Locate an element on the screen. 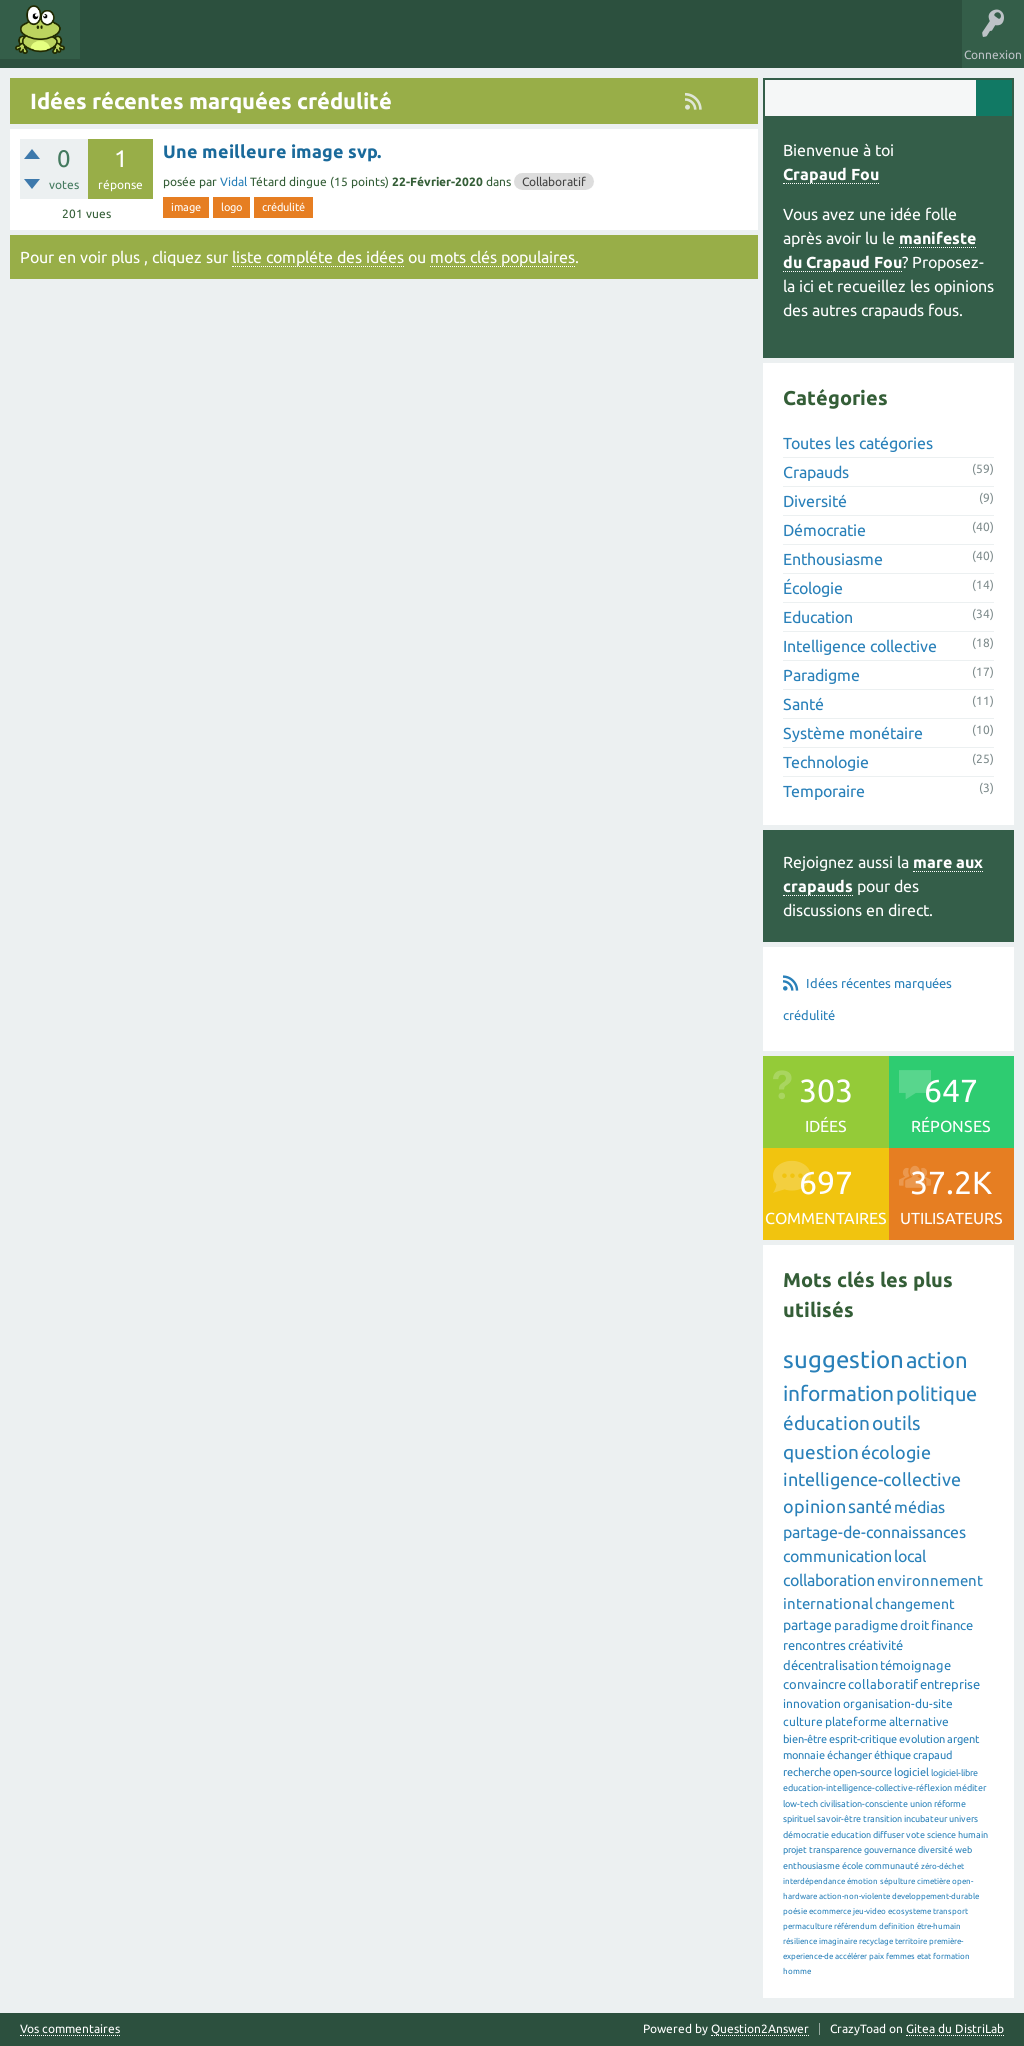  résilience is located at coordinates (800, 1941).